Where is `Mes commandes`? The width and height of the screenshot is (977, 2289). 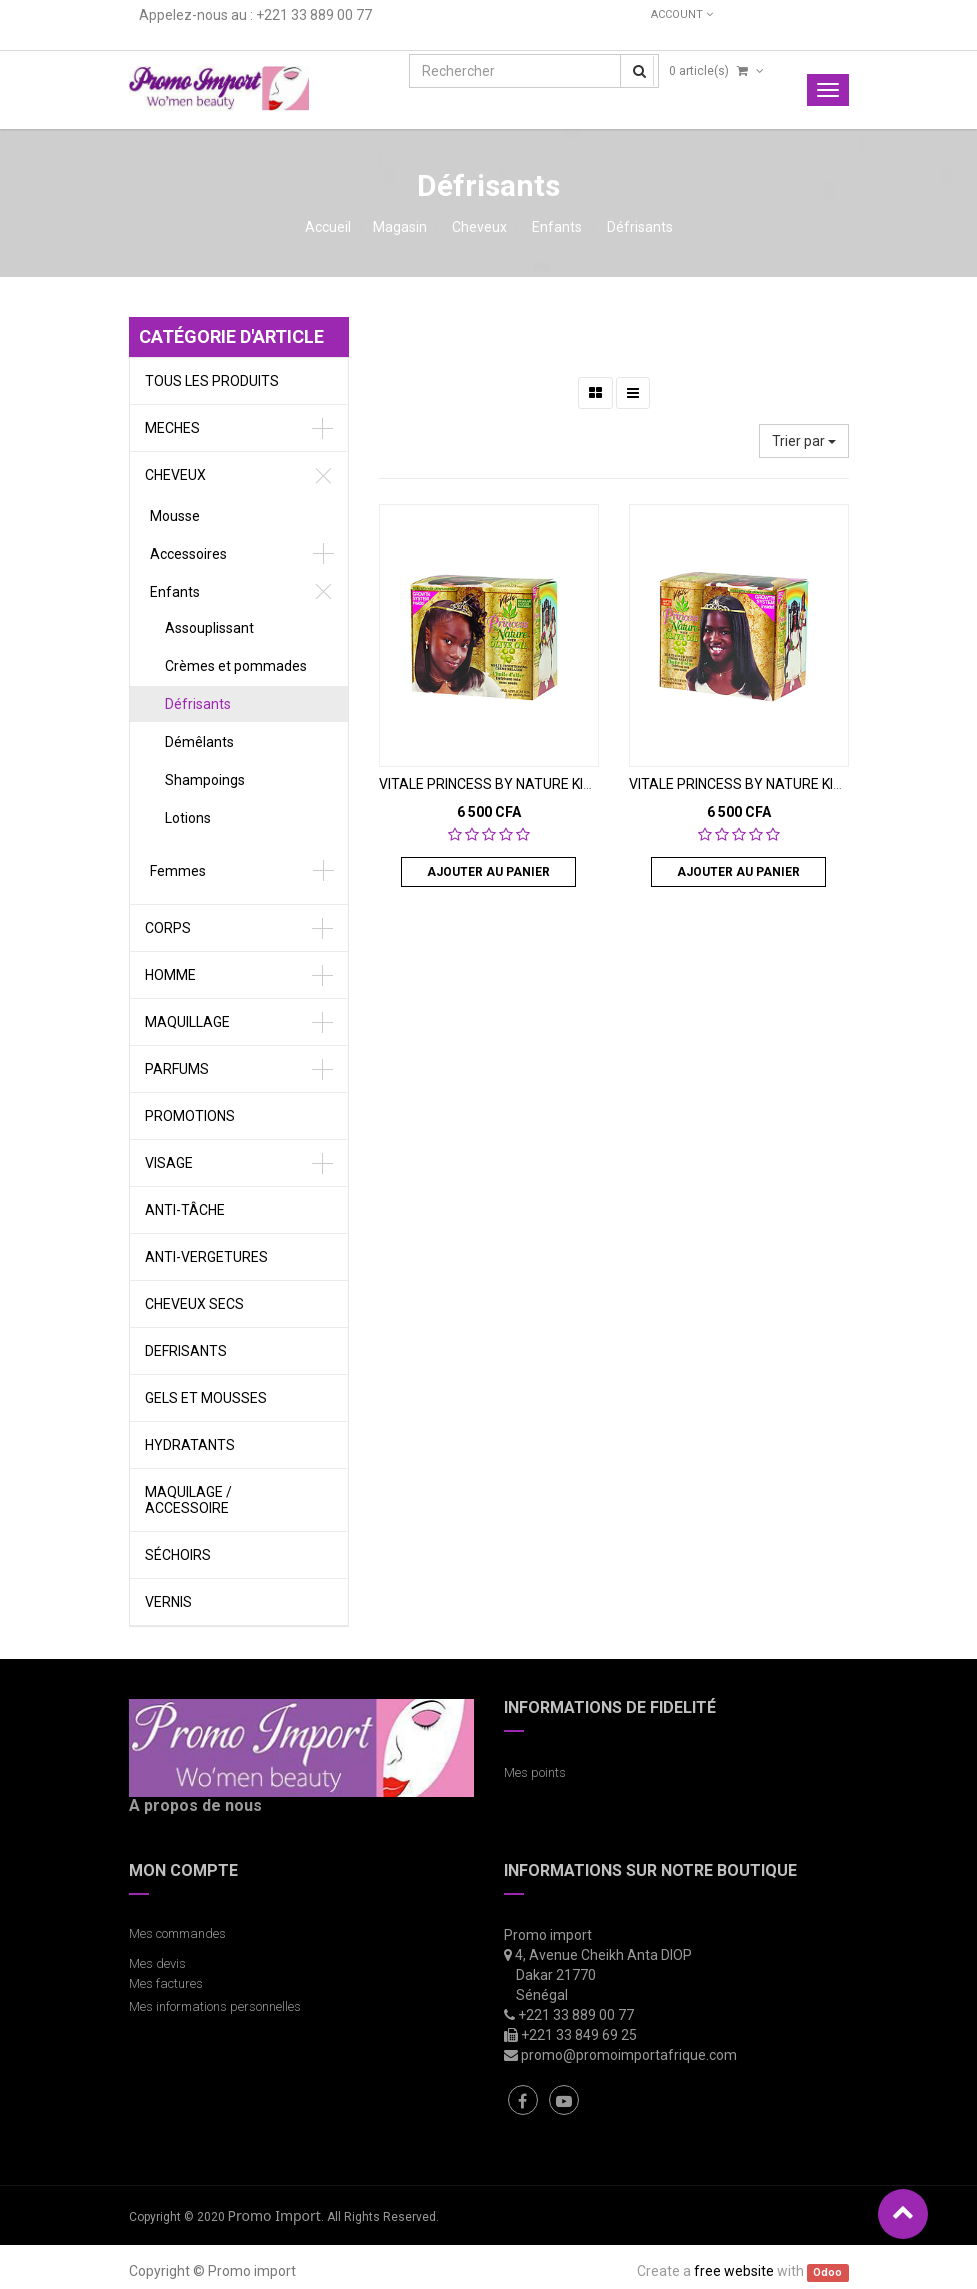 Mes commandes is located at coordinates (177, 1933).